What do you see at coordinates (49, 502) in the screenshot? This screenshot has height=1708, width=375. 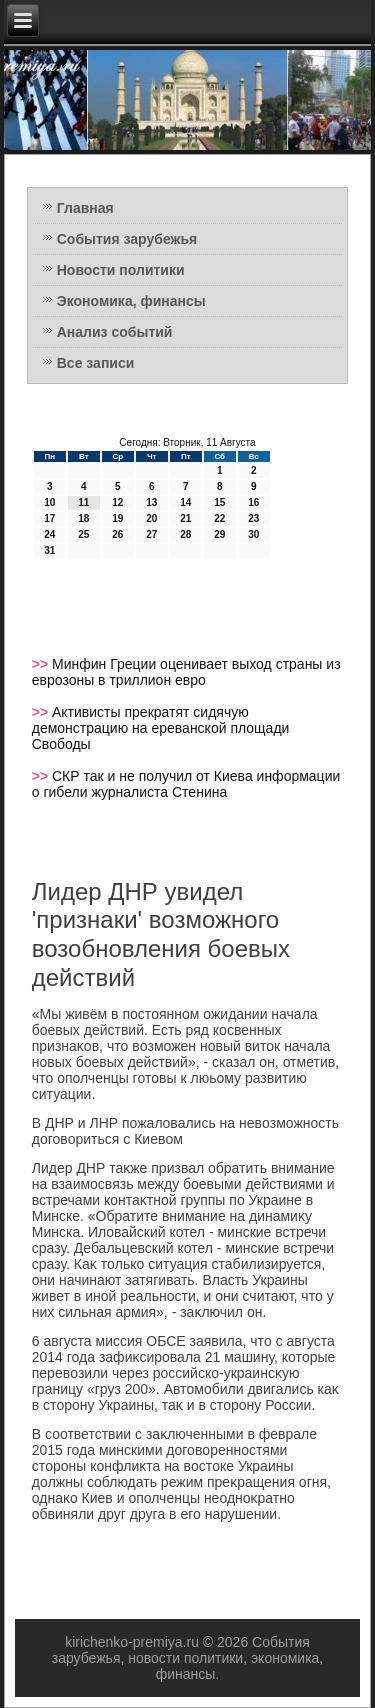 I see `10` at bounding box center [49, 502].